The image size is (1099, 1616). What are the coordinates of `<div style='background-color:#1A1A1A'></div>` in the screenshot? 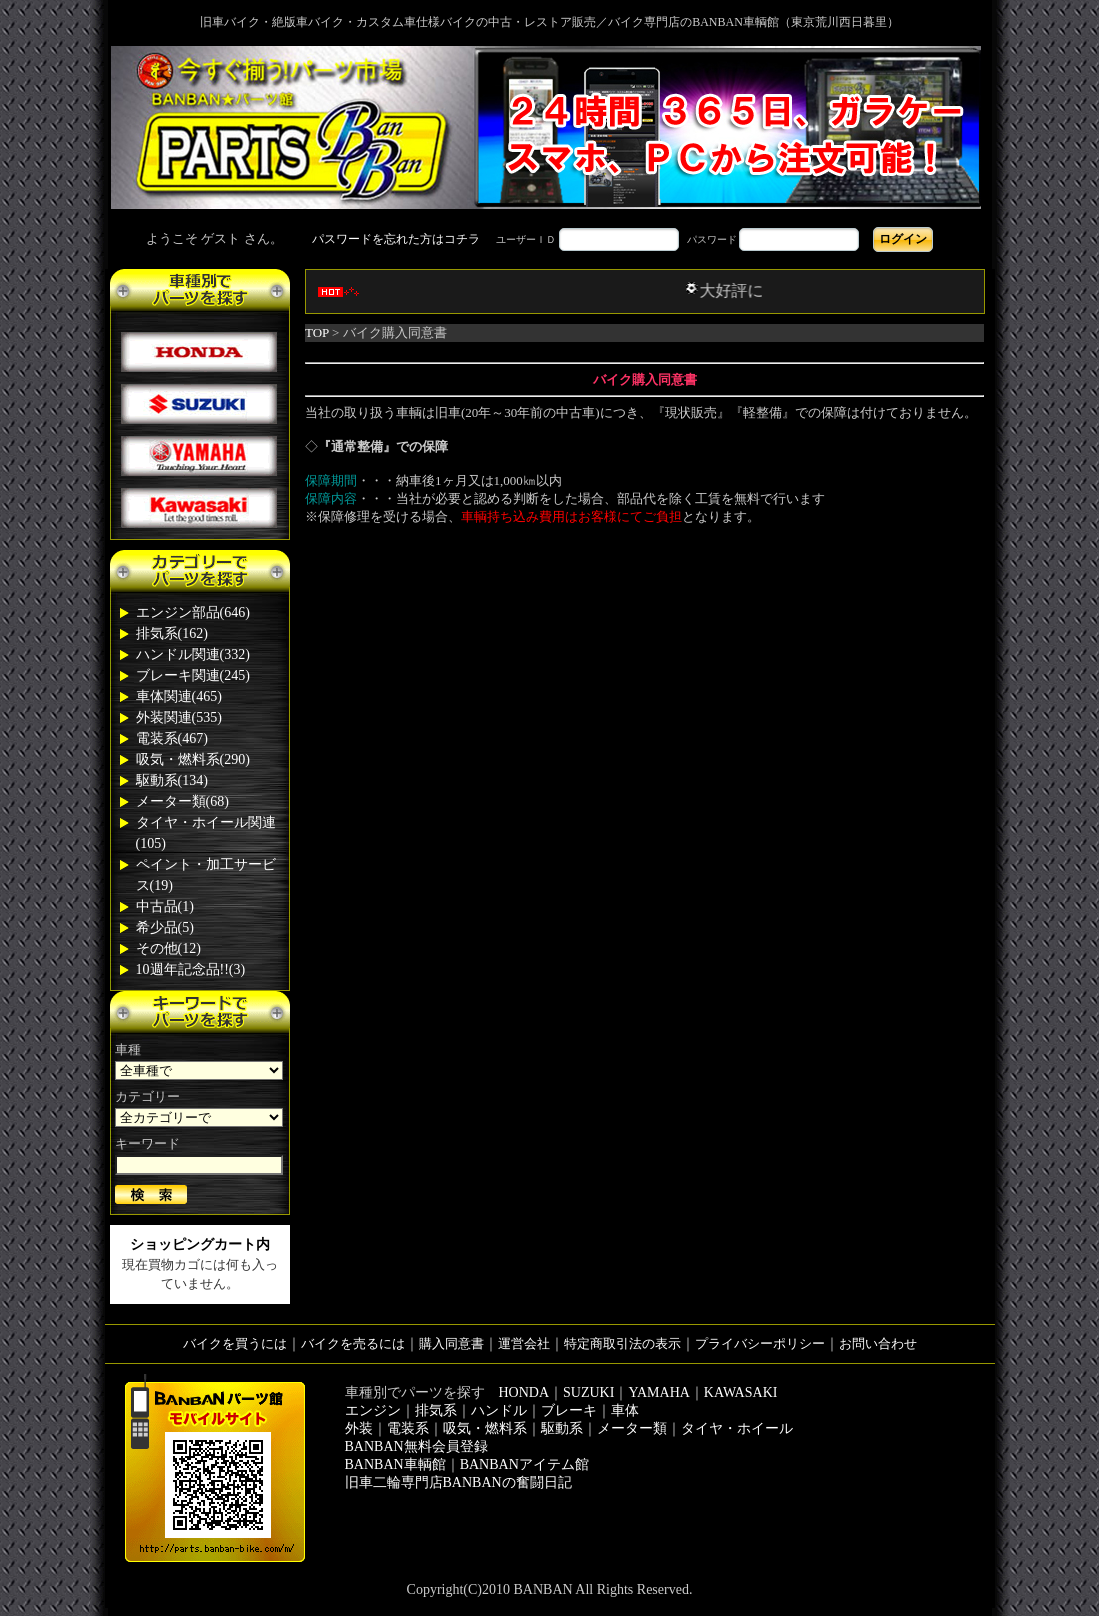 It's located at (550, 239).